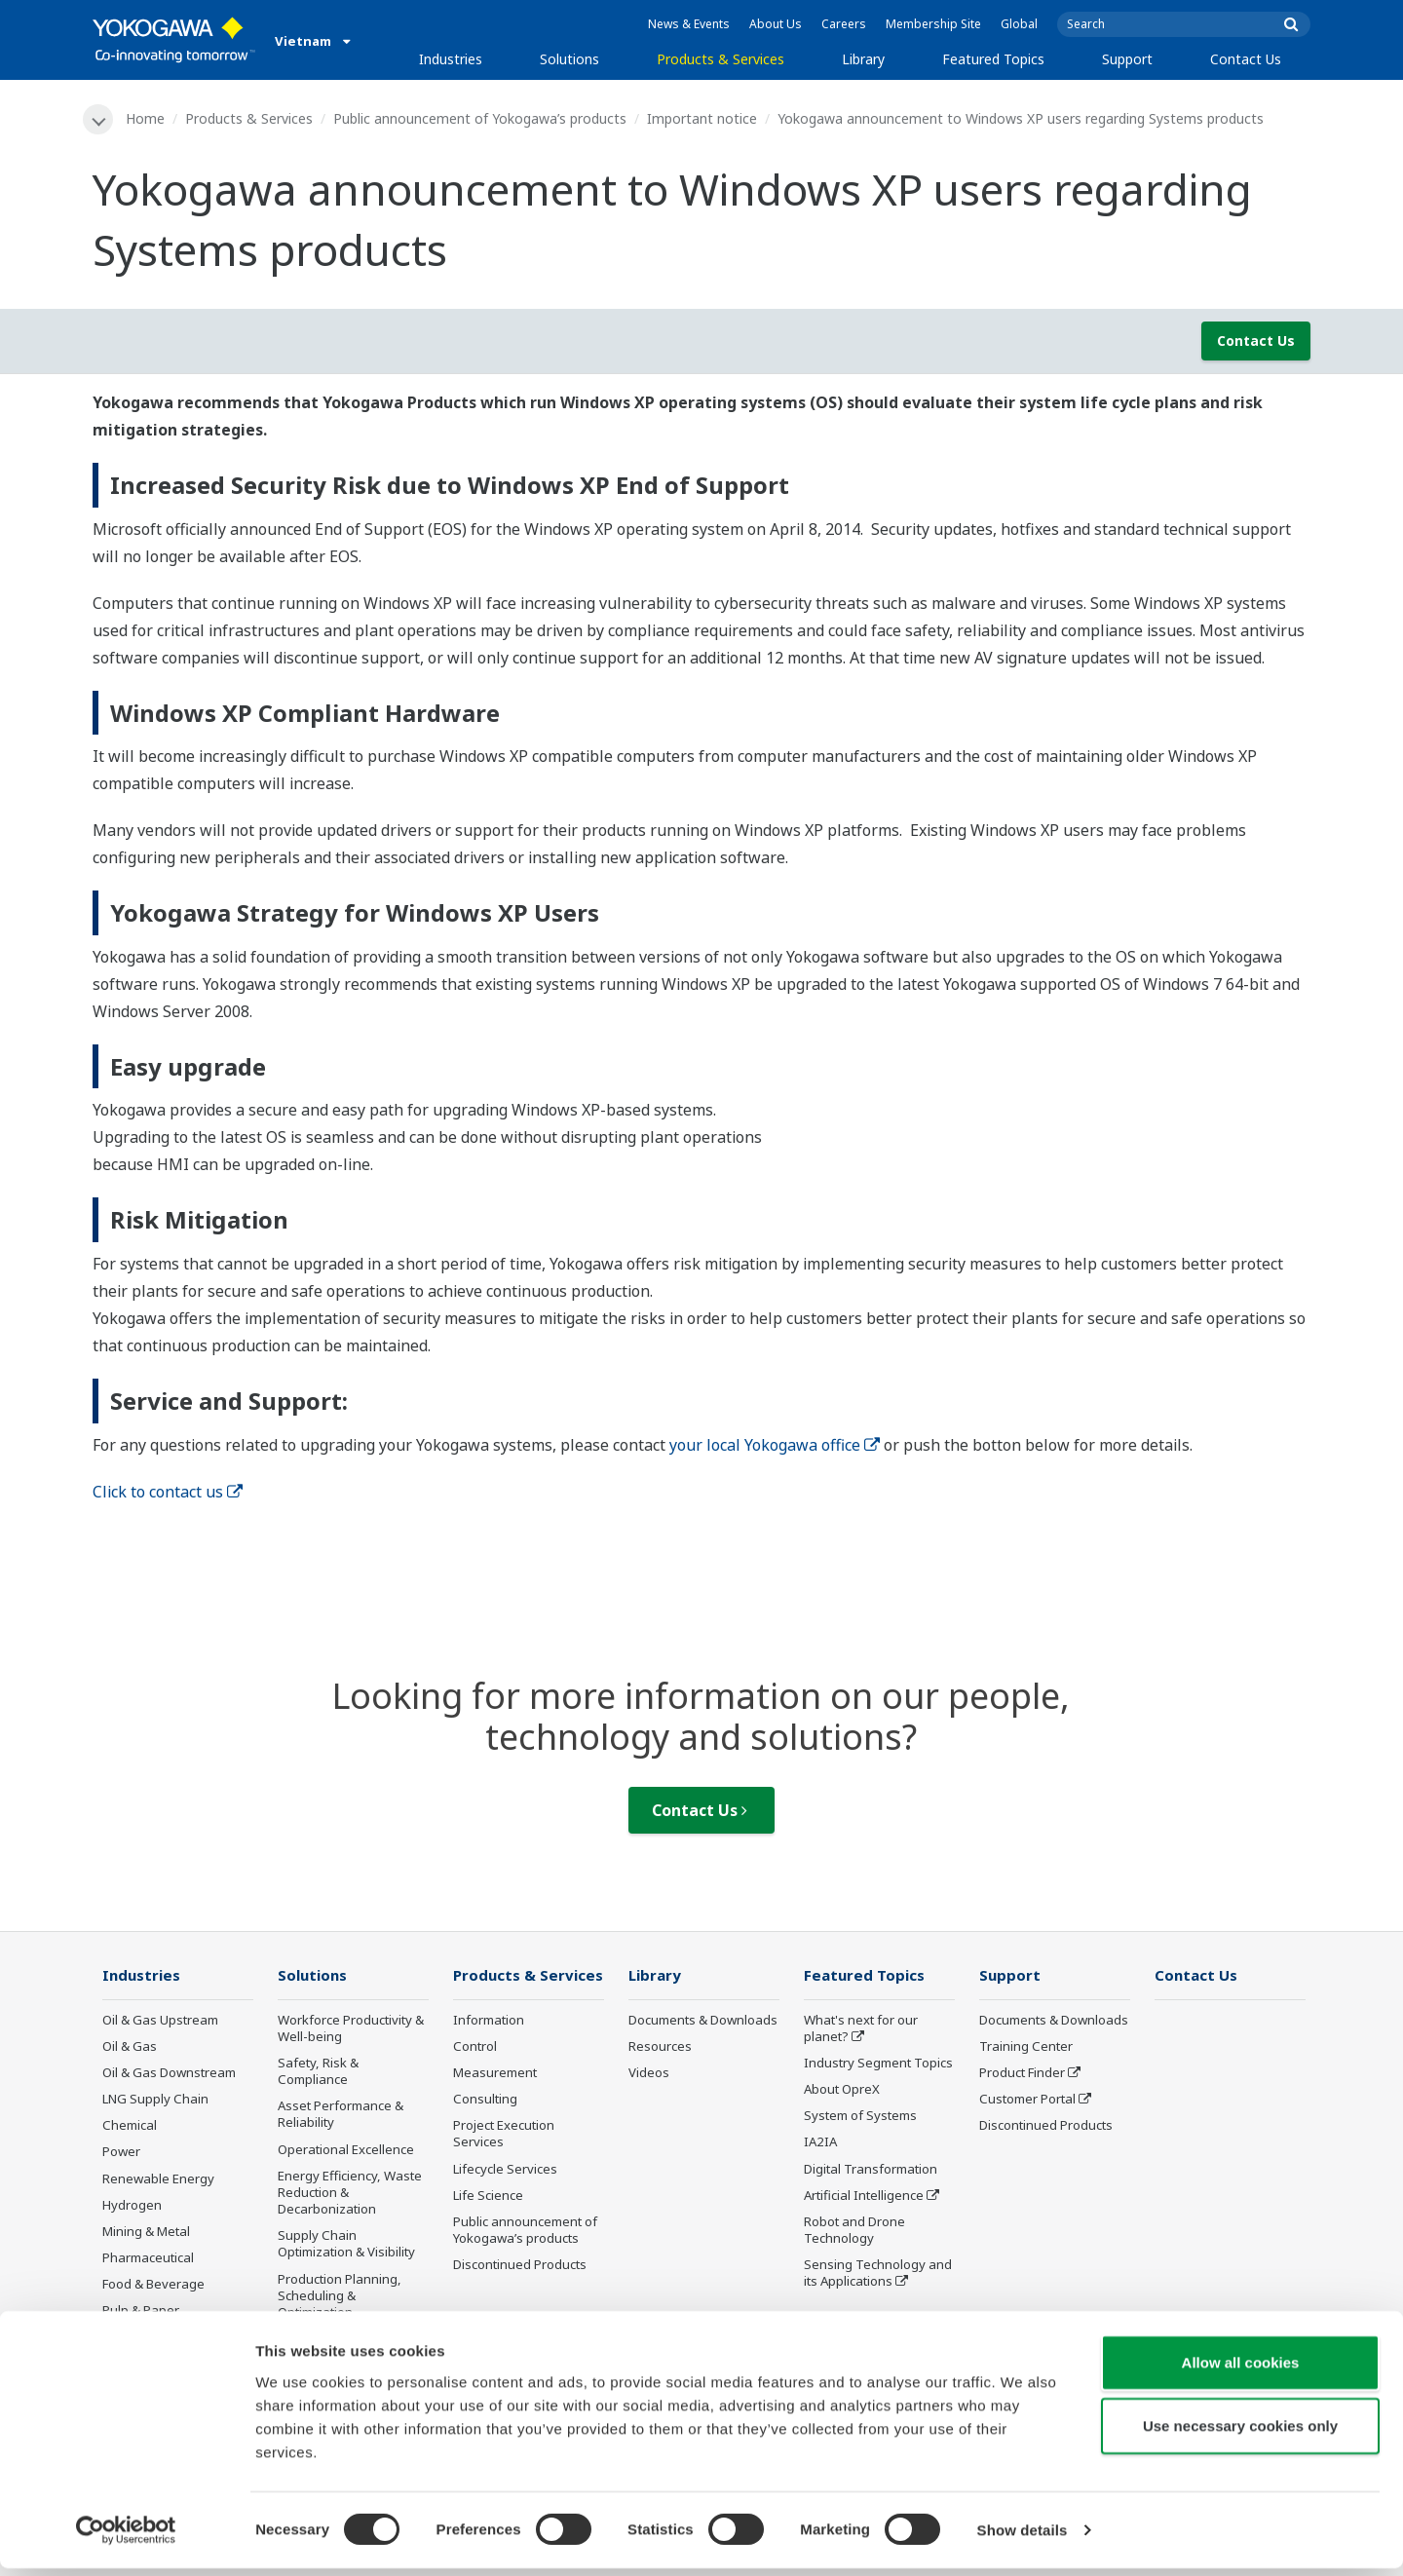 The width and height of the screenshot is (1403, 2576). Describe the element at coordinates (861, 2029) in the screenshot. I see `What's next for our planet?` at that location.